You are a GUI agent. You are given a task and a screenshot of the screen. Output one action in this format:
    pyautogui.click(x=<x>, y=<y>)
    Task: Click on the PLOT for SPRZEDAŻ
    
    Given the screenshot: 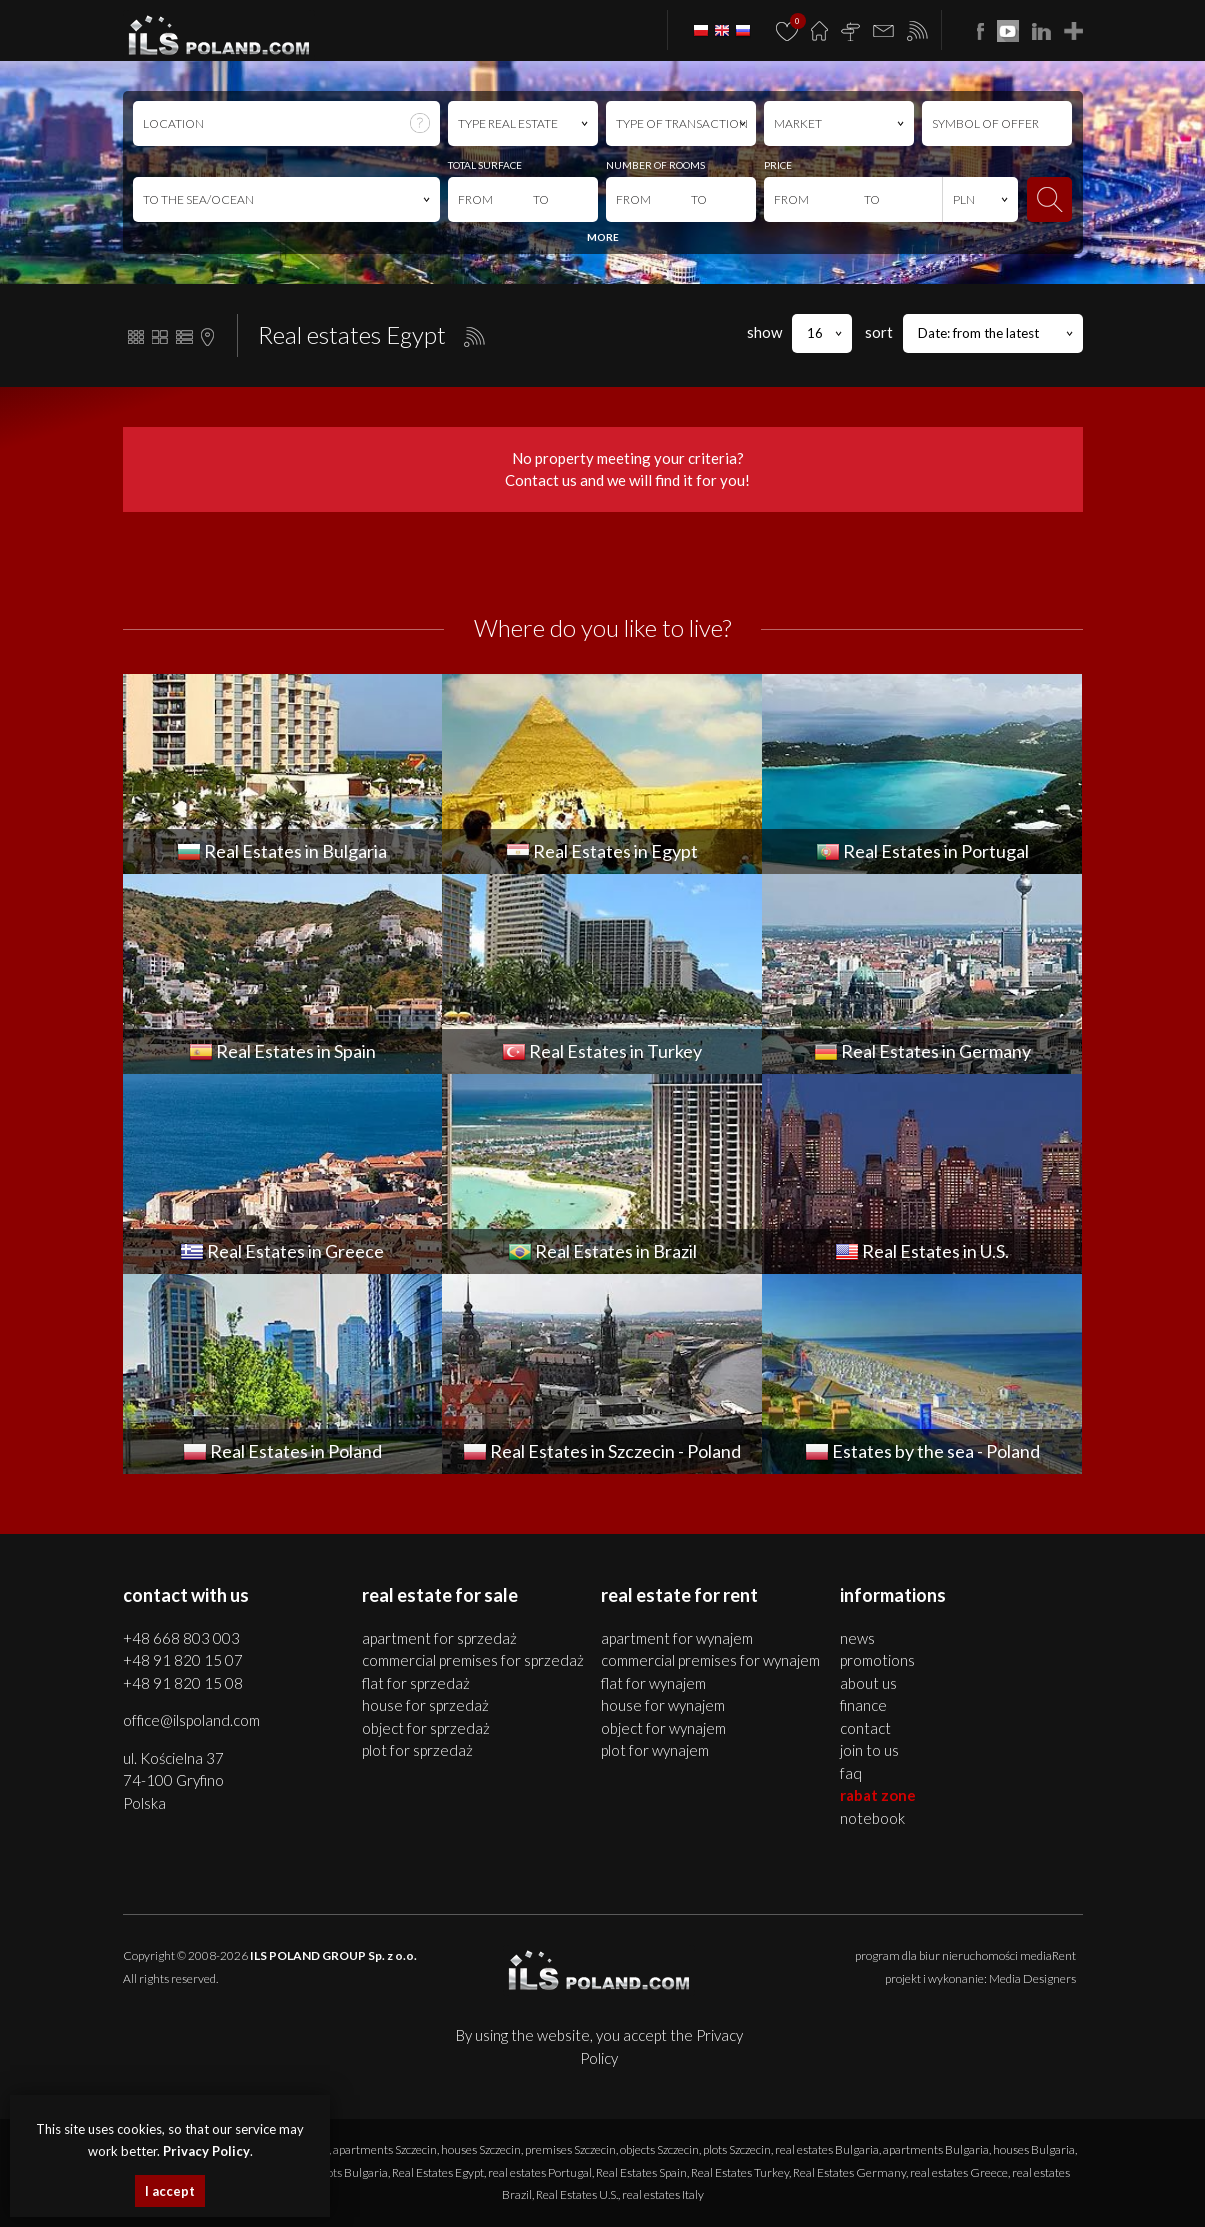 What is the action you would take?
    pyautogui.click(x=417, y=1750)
    